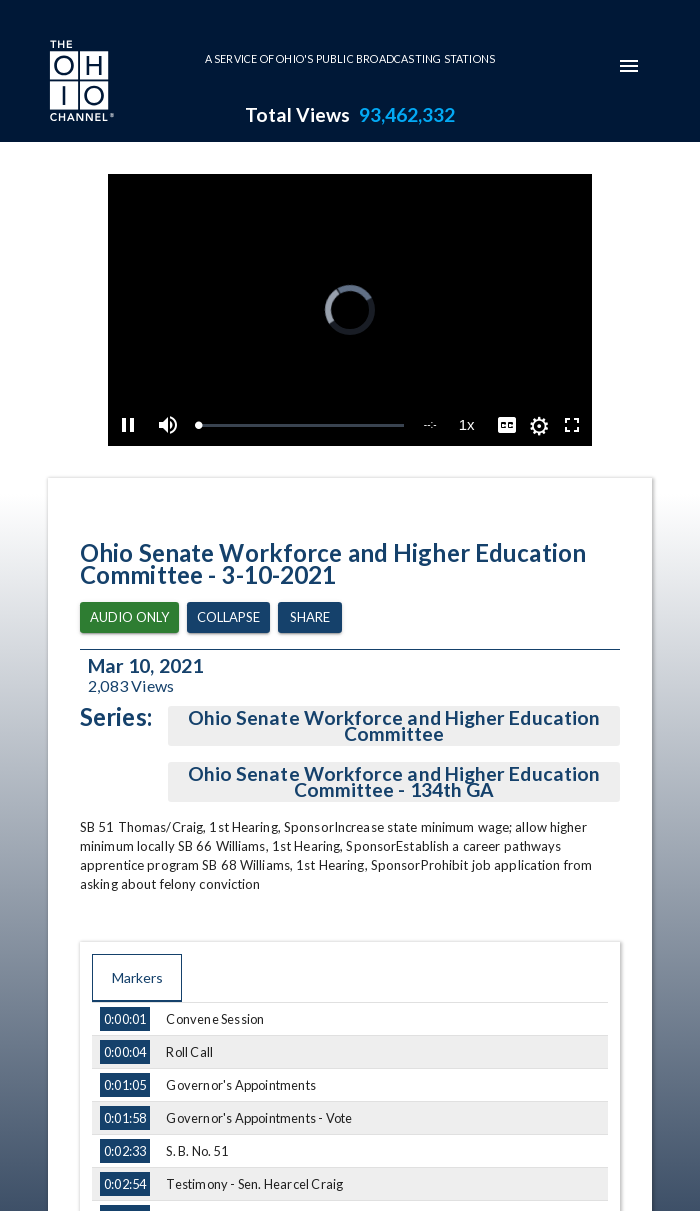 The width and height of the screenshot is (700, 1211). I want to click on Audio Only, so click(129, 617).